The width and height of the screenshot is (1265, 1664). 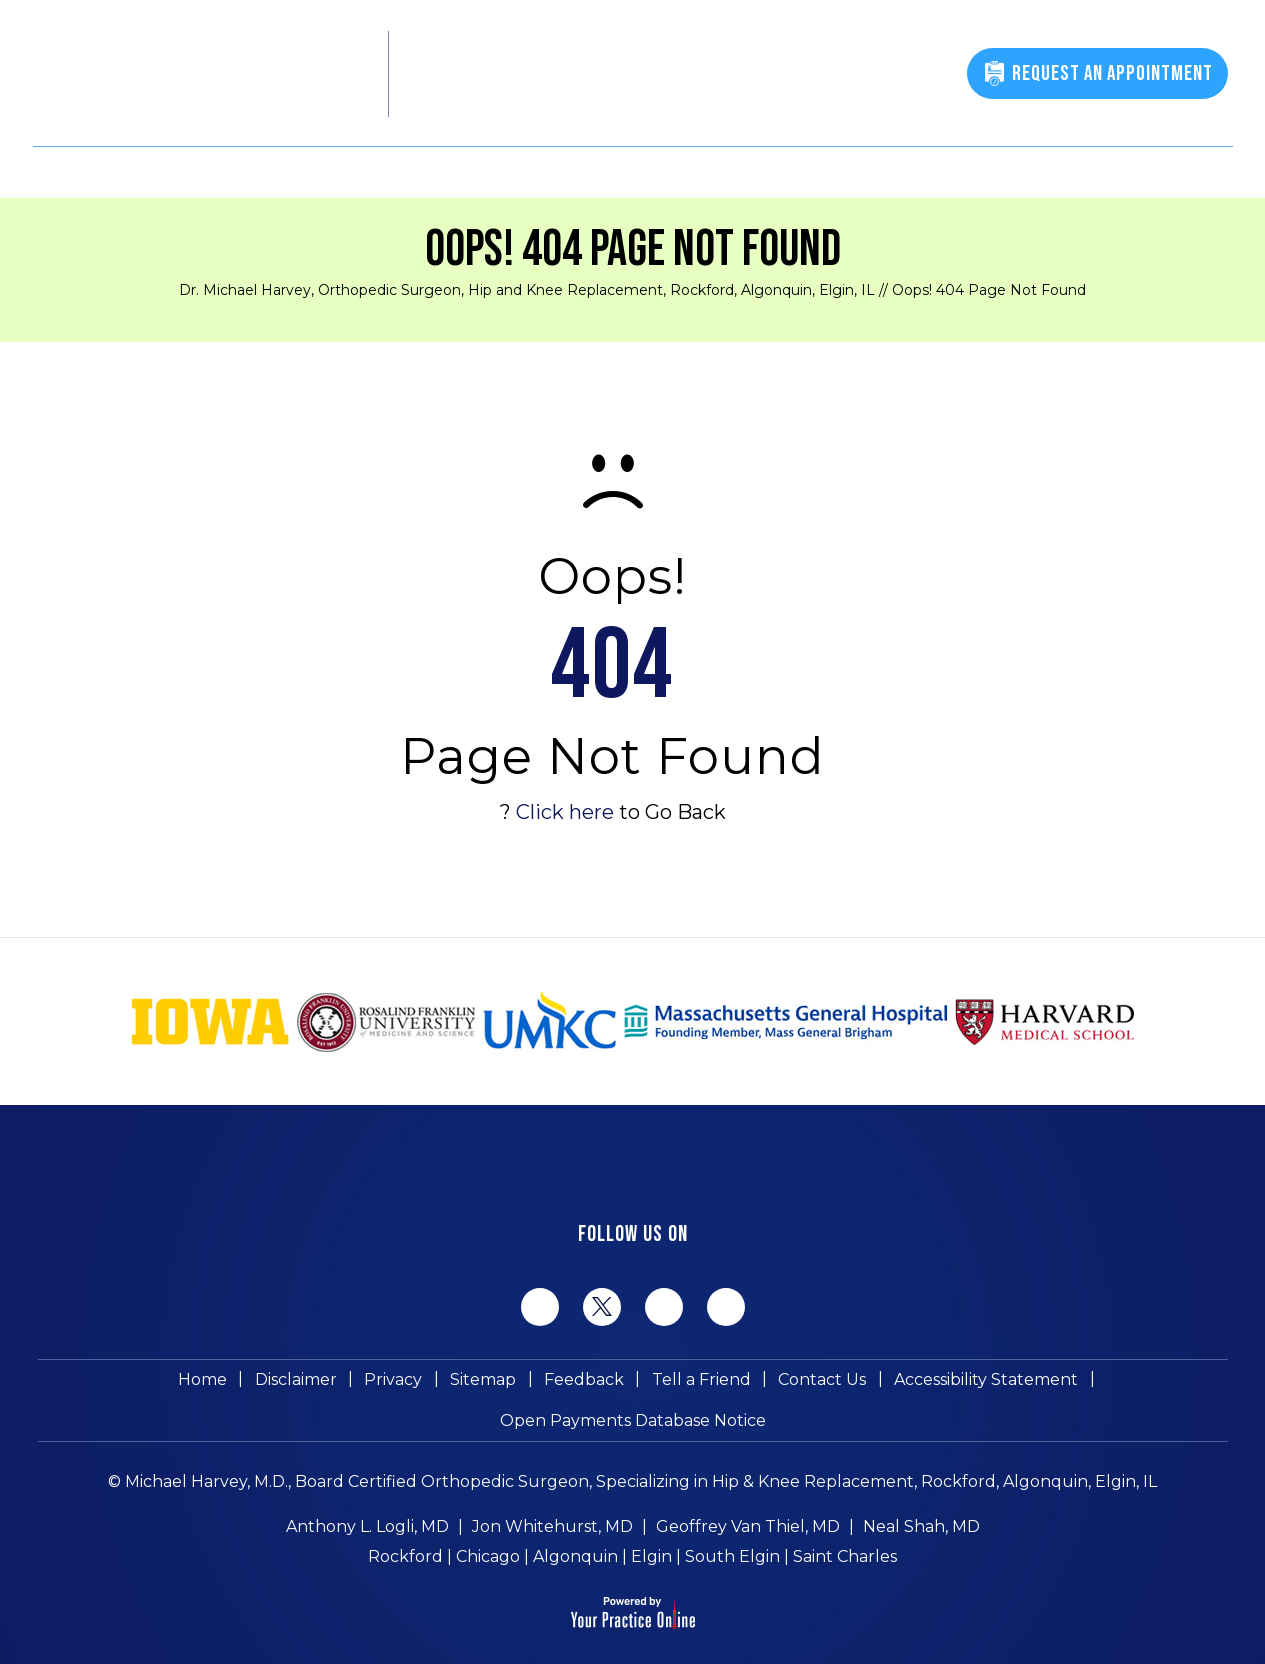 I want to click on Neal Shah, MD, so click(x=921, y=1495).